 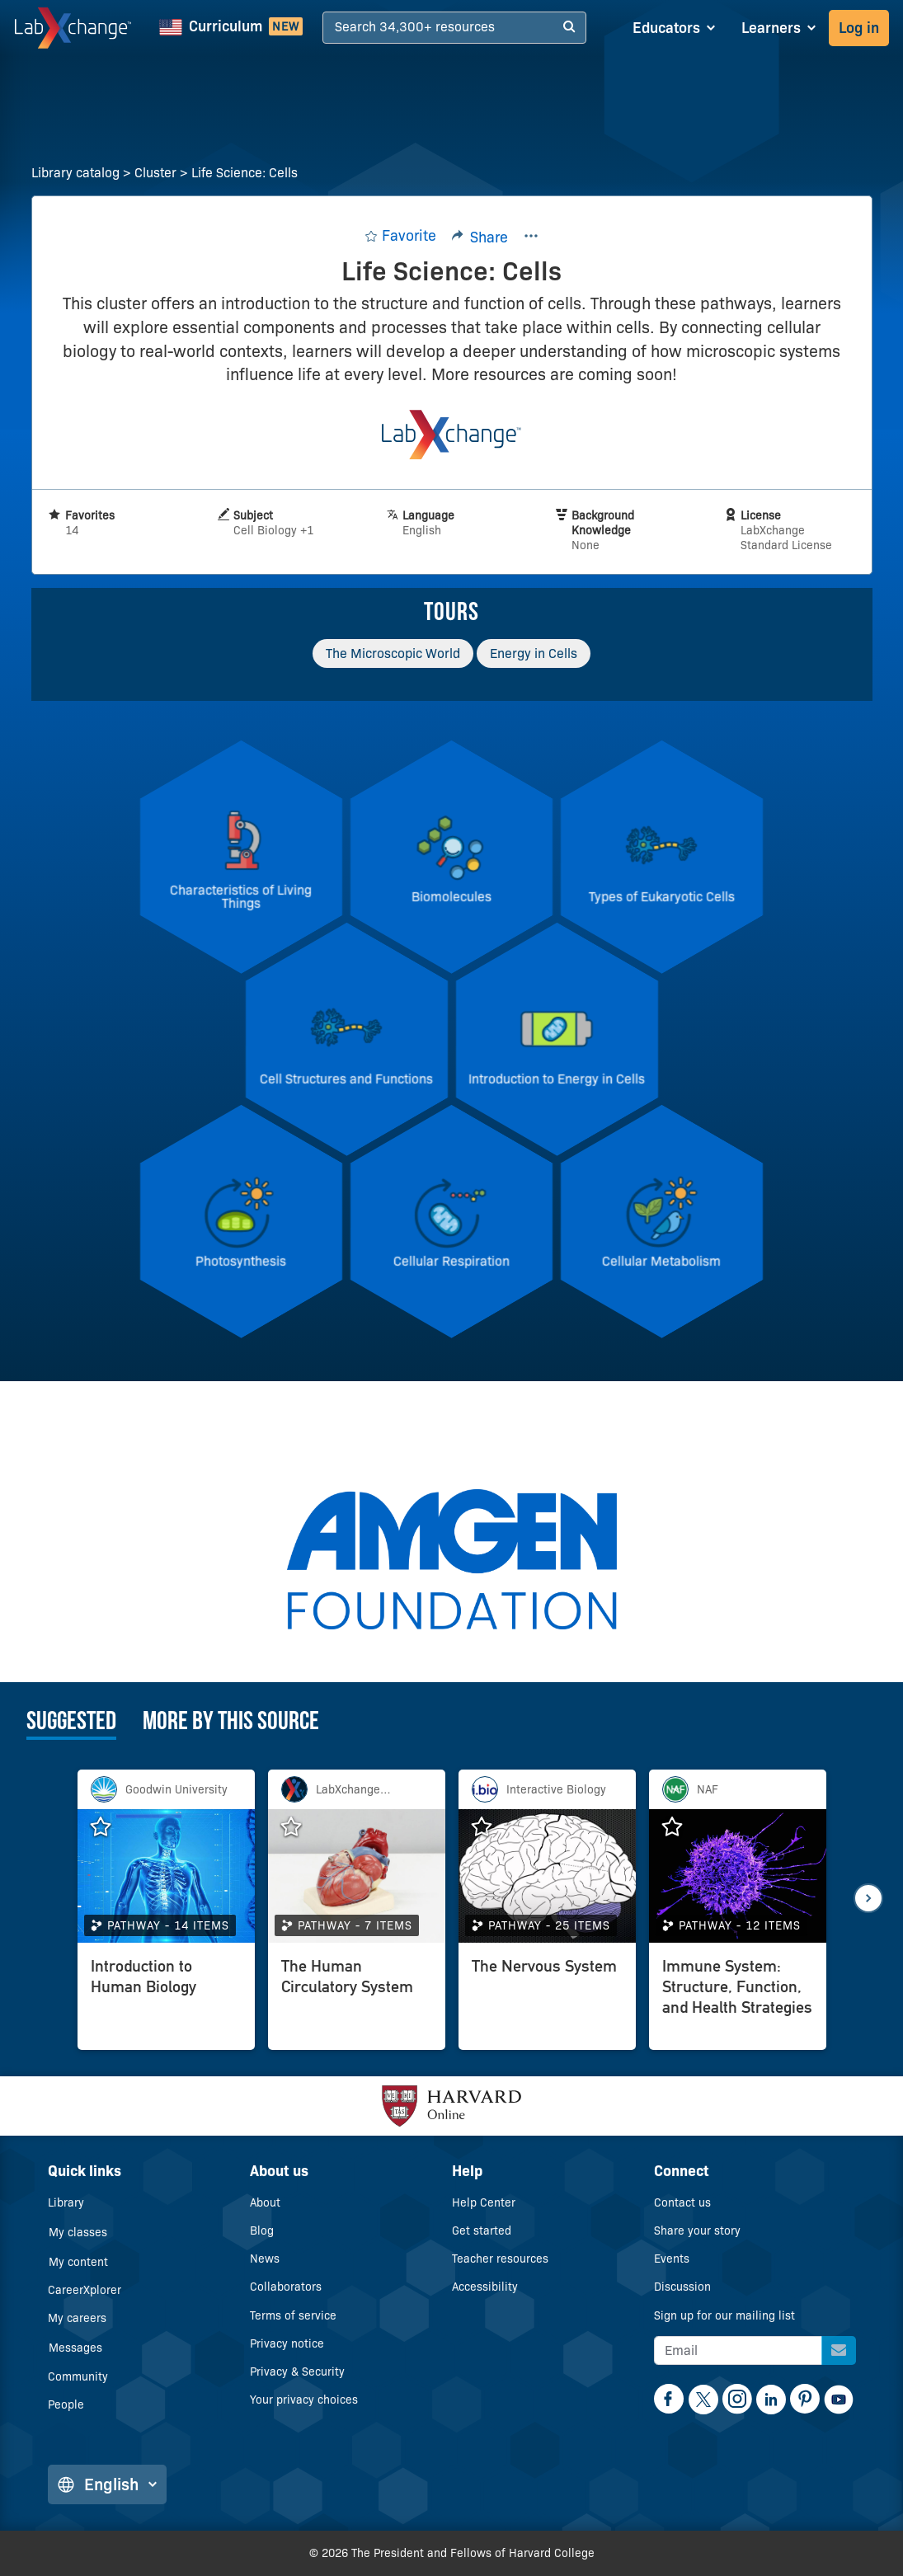 I want to click on Energy in Cells, so click(x=533, y=653).